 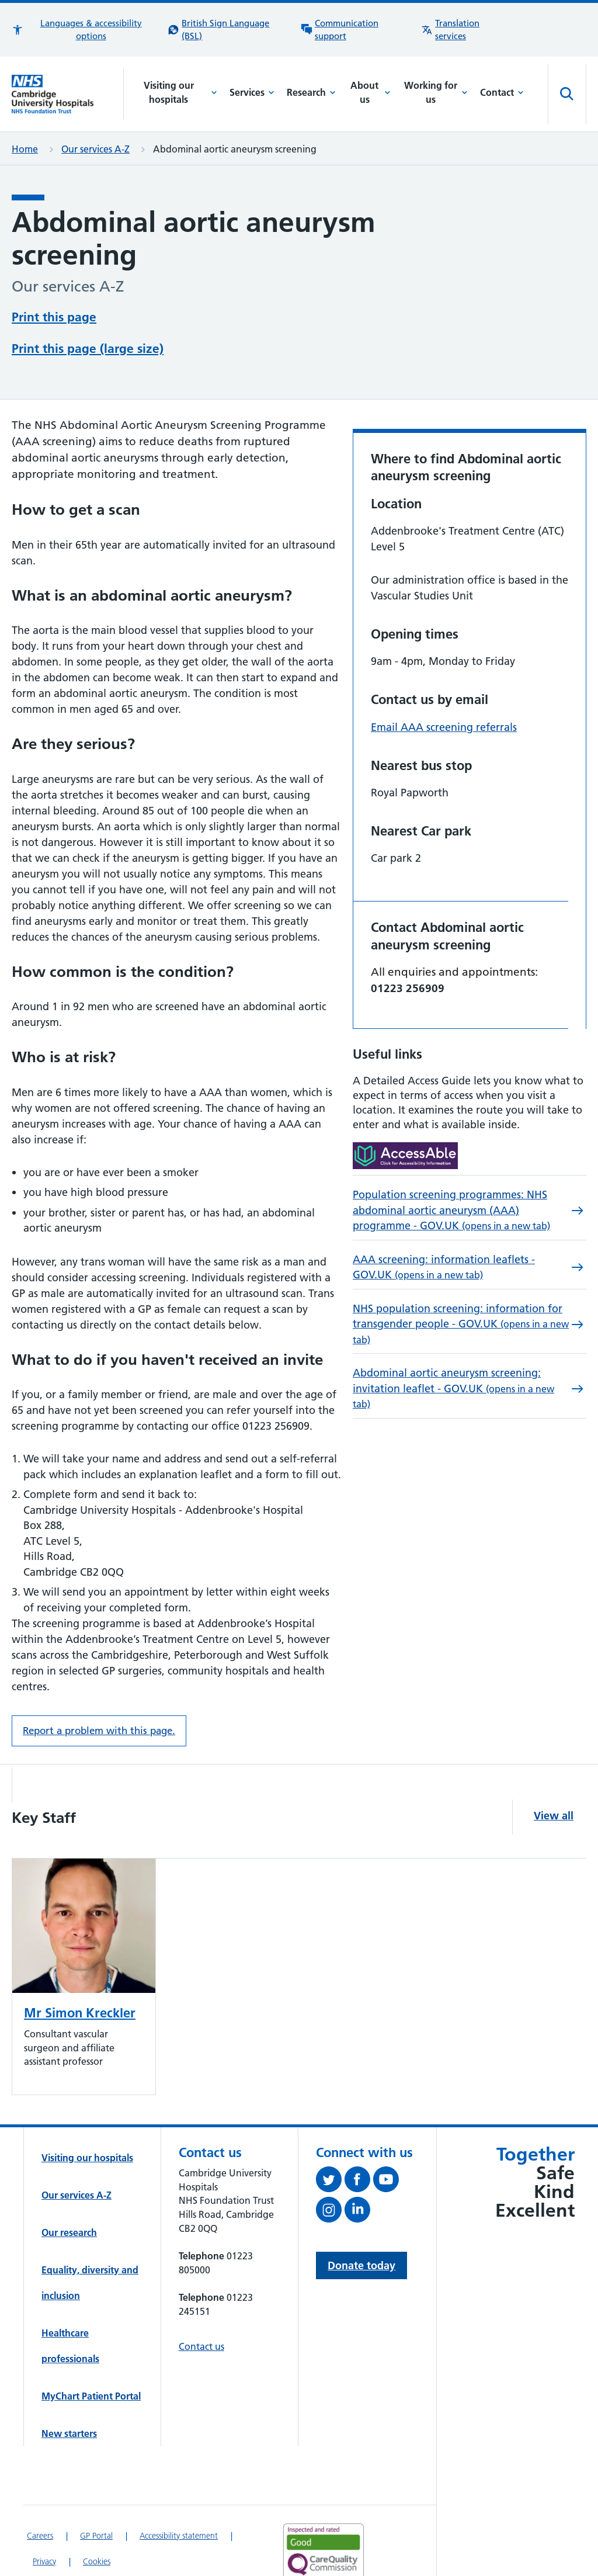 What do you see at coordinates (54, 315) in the screenshot?
I see `Print this page` at bounding box center [54, 315].